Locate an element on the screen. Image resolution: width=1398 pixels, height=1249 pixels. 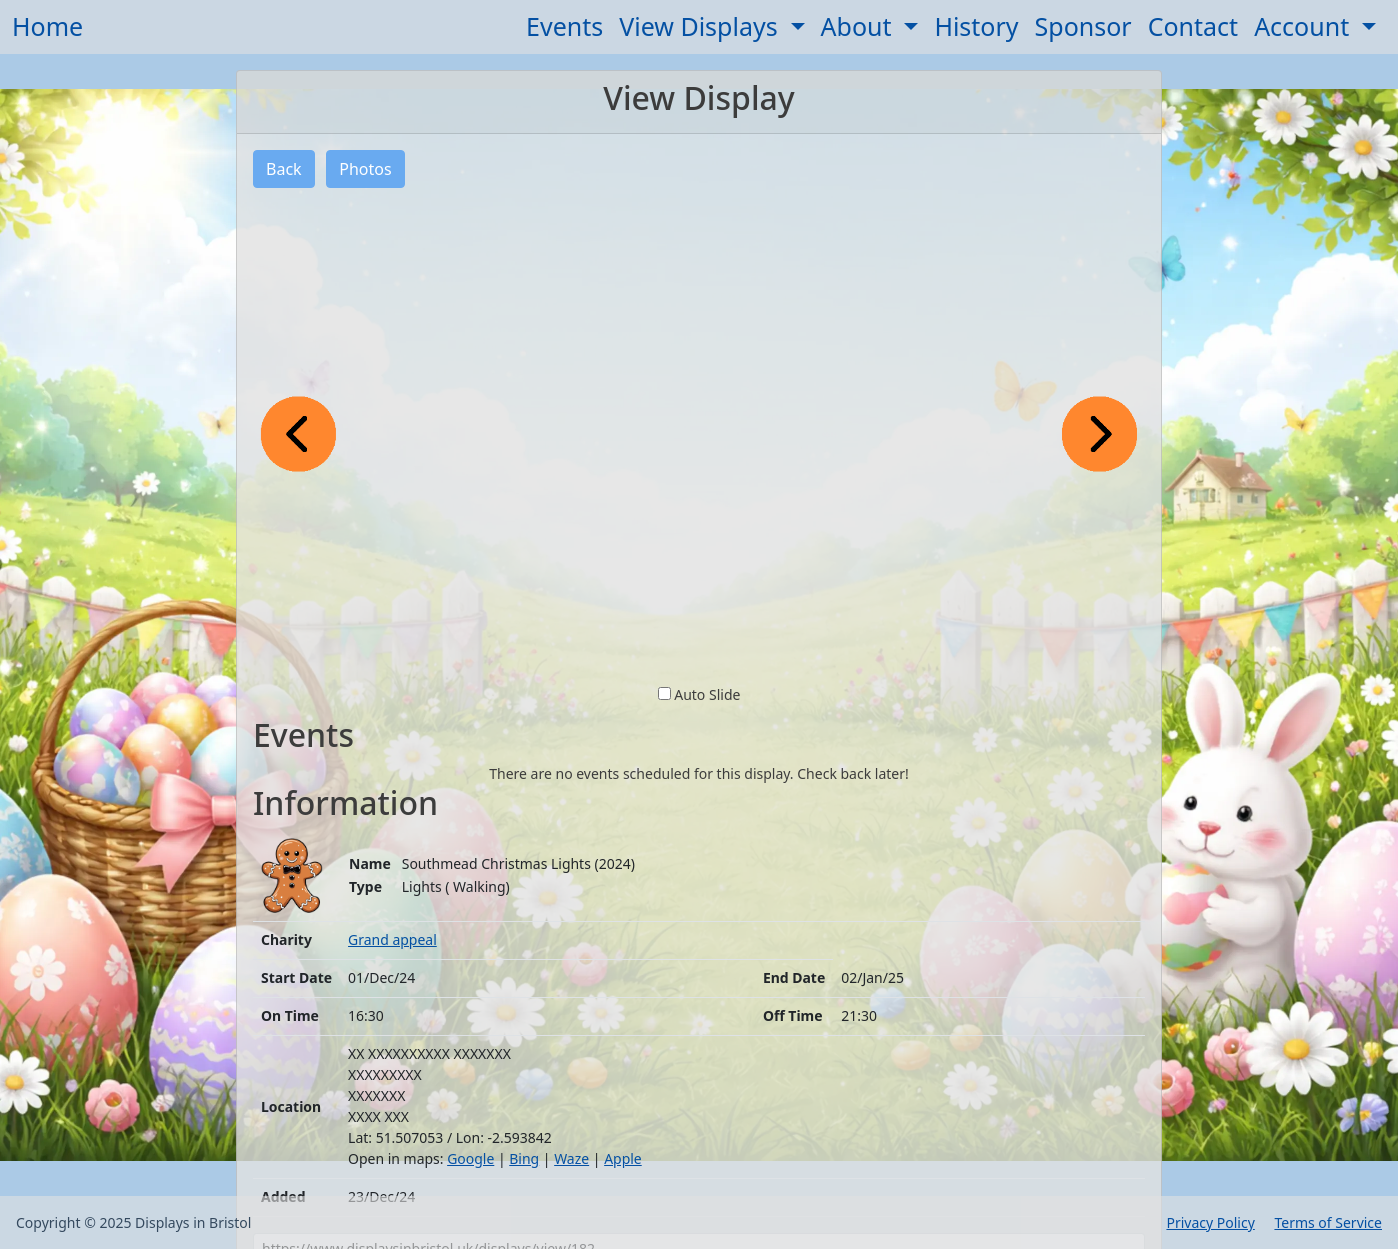
Events is located at coordinates (564, 26).